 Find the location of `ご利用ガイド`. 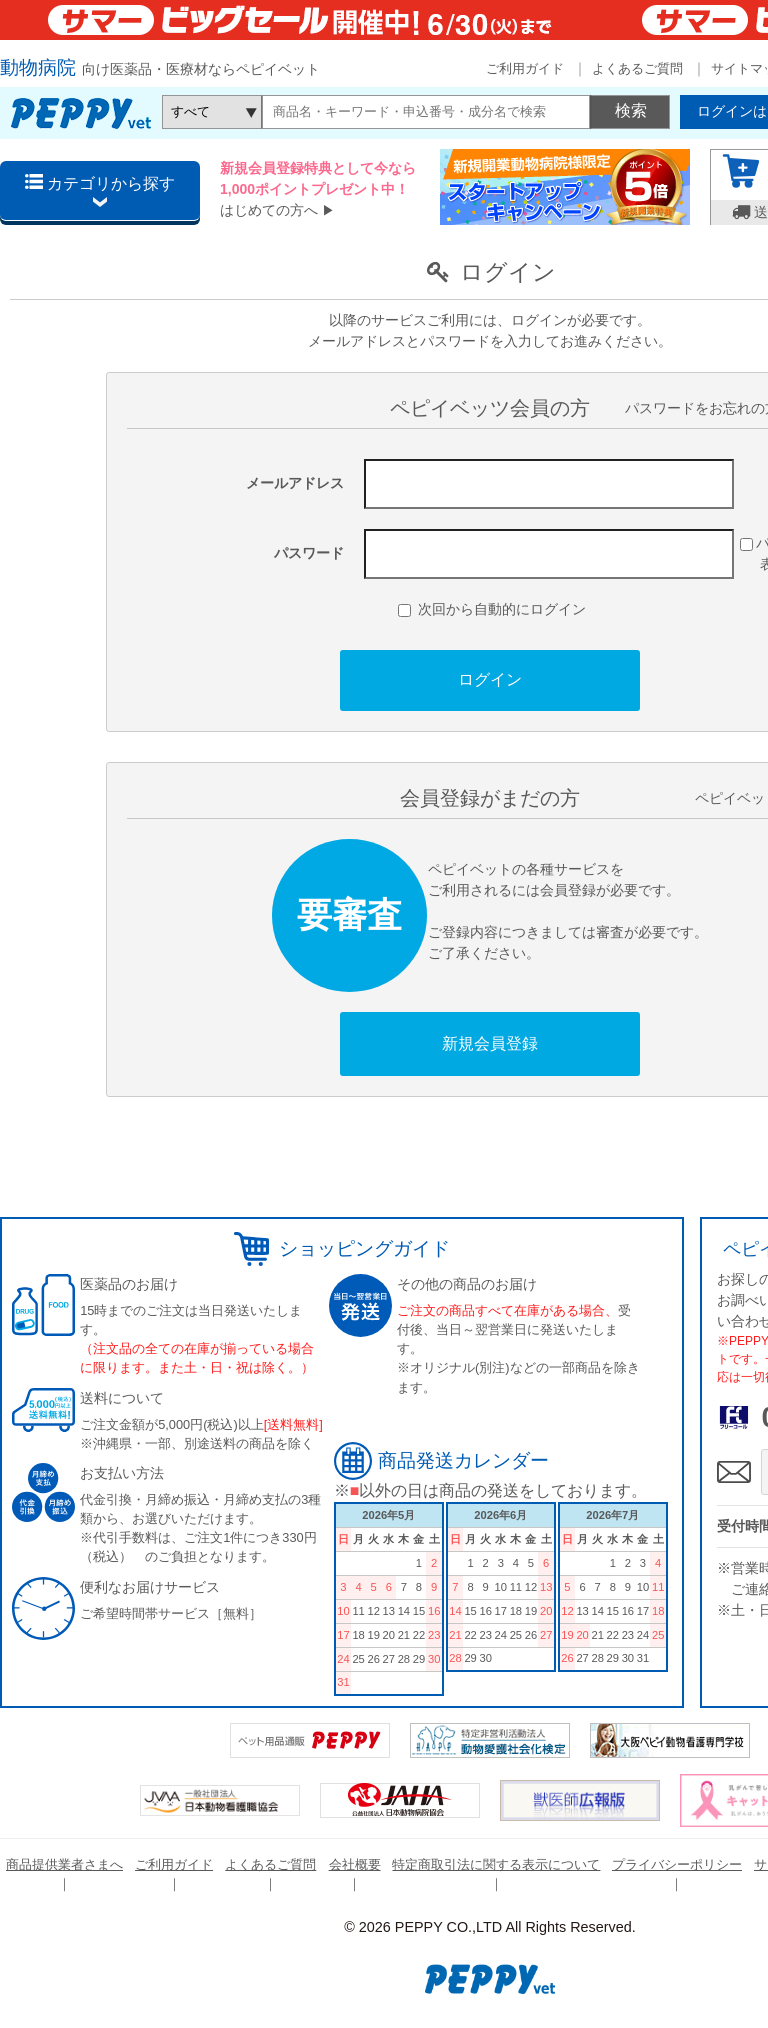

ご利用ガイド is located at coordinates (525, 68).